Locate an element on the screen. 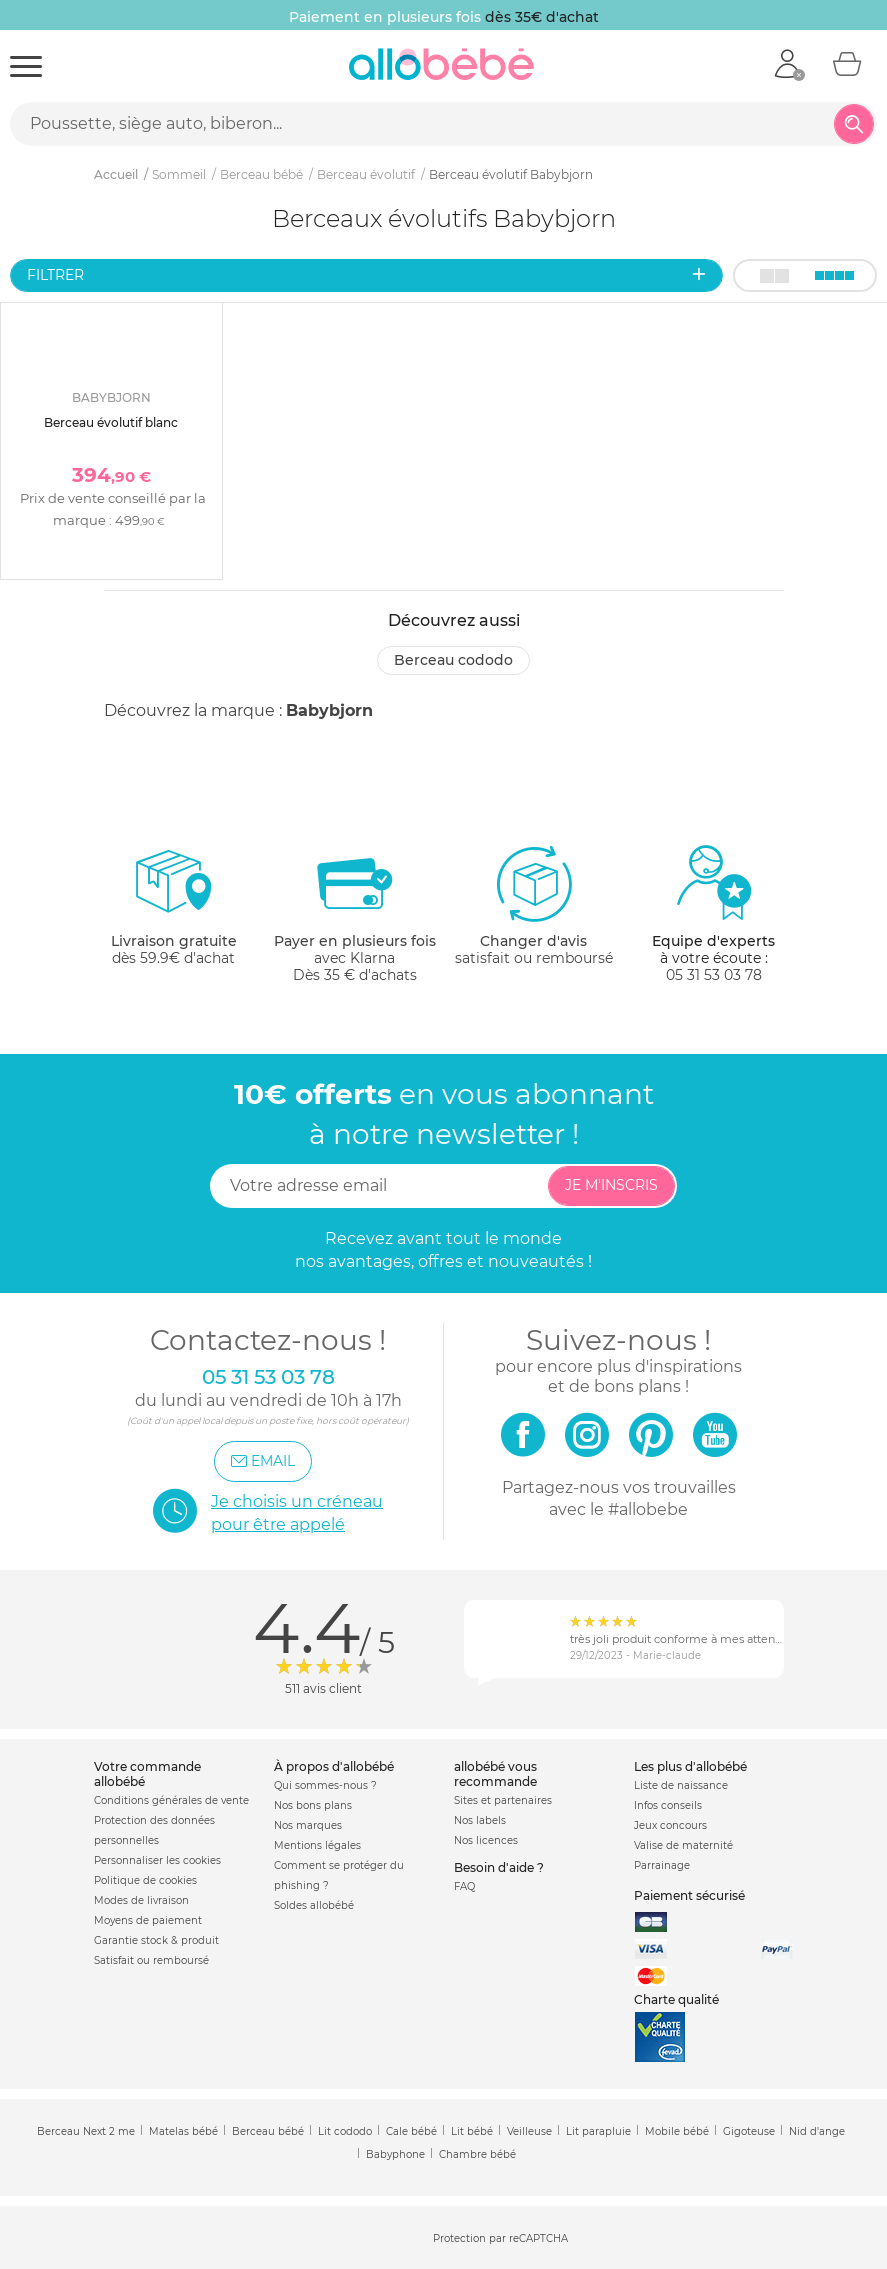 The height and width of the screenshot is (2269, 887). Garantie stock & produit is located at coordinates (156, 1940).